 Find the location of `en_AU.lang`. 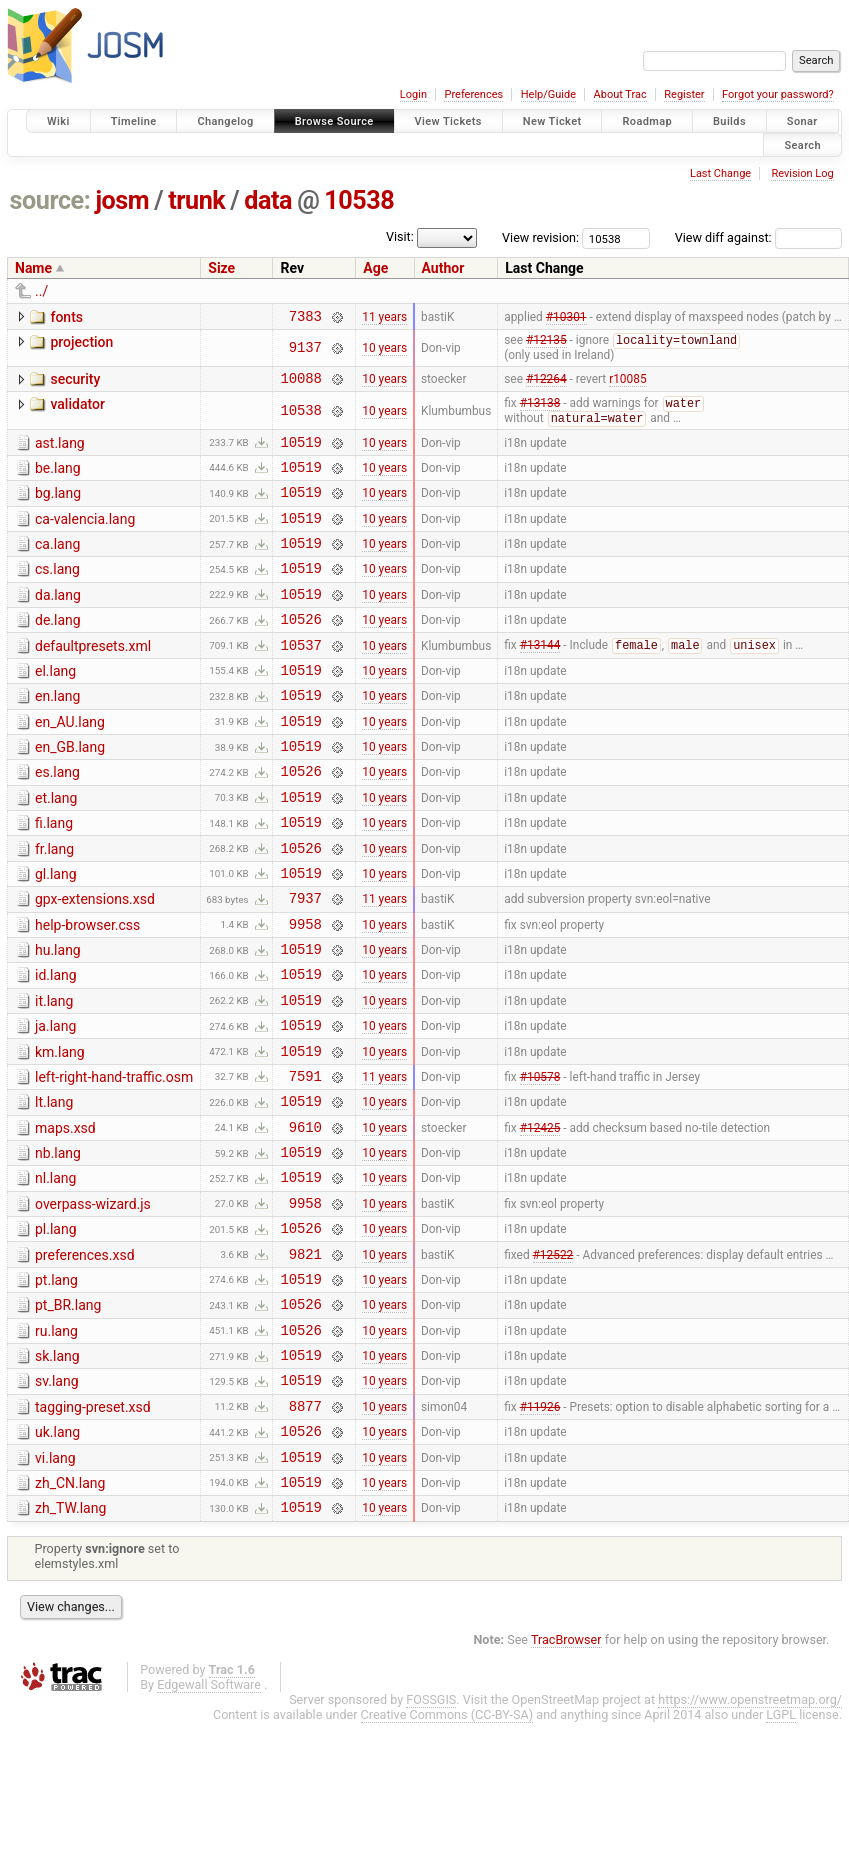

en_AU.lang is located at coordinates (70, 764).